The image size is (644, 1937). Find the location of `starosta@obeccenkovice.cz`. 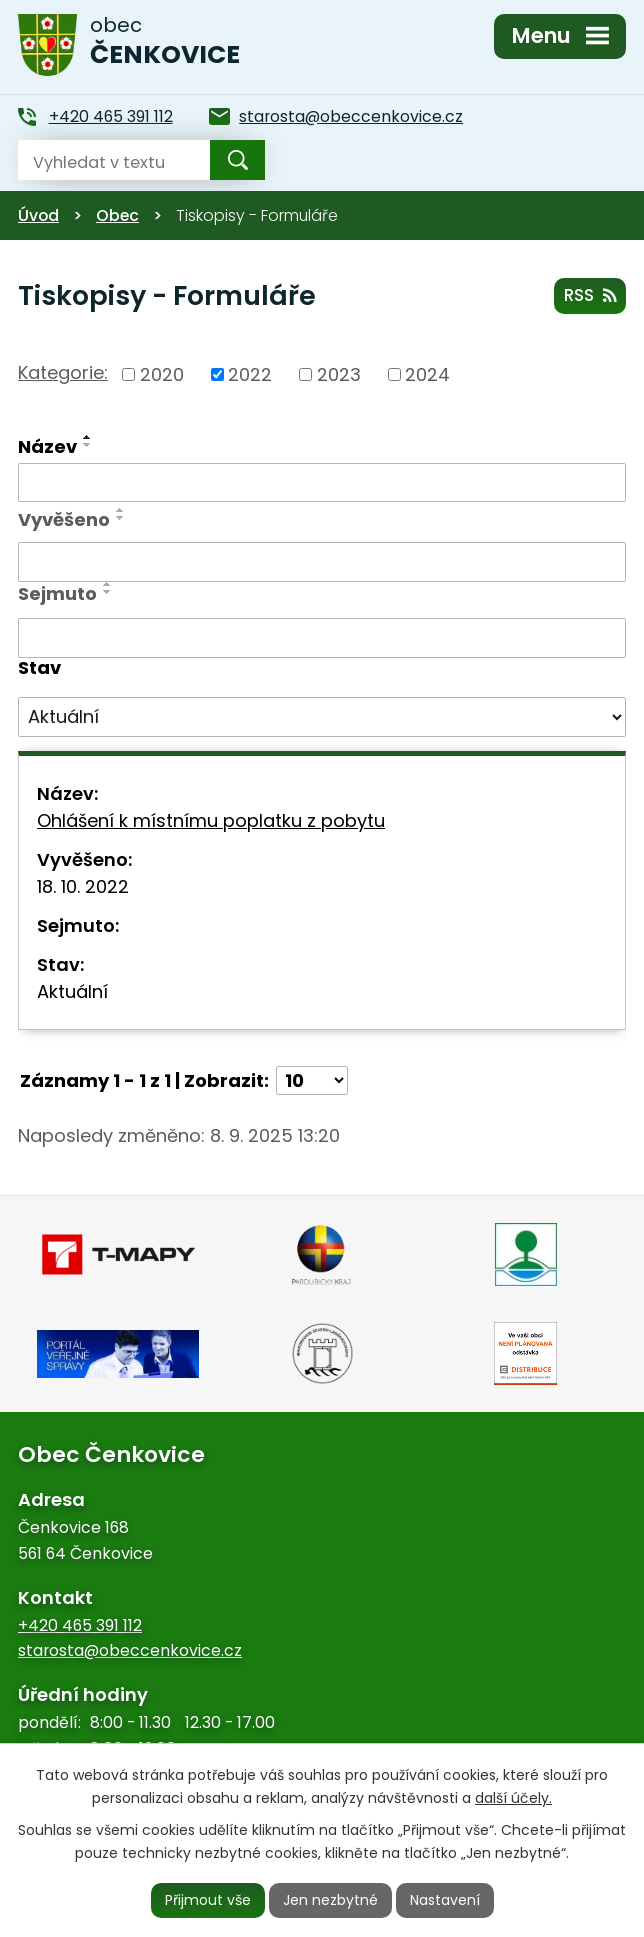

starosta@obeccenkovice.cz is located at coordinates (130, 1650).